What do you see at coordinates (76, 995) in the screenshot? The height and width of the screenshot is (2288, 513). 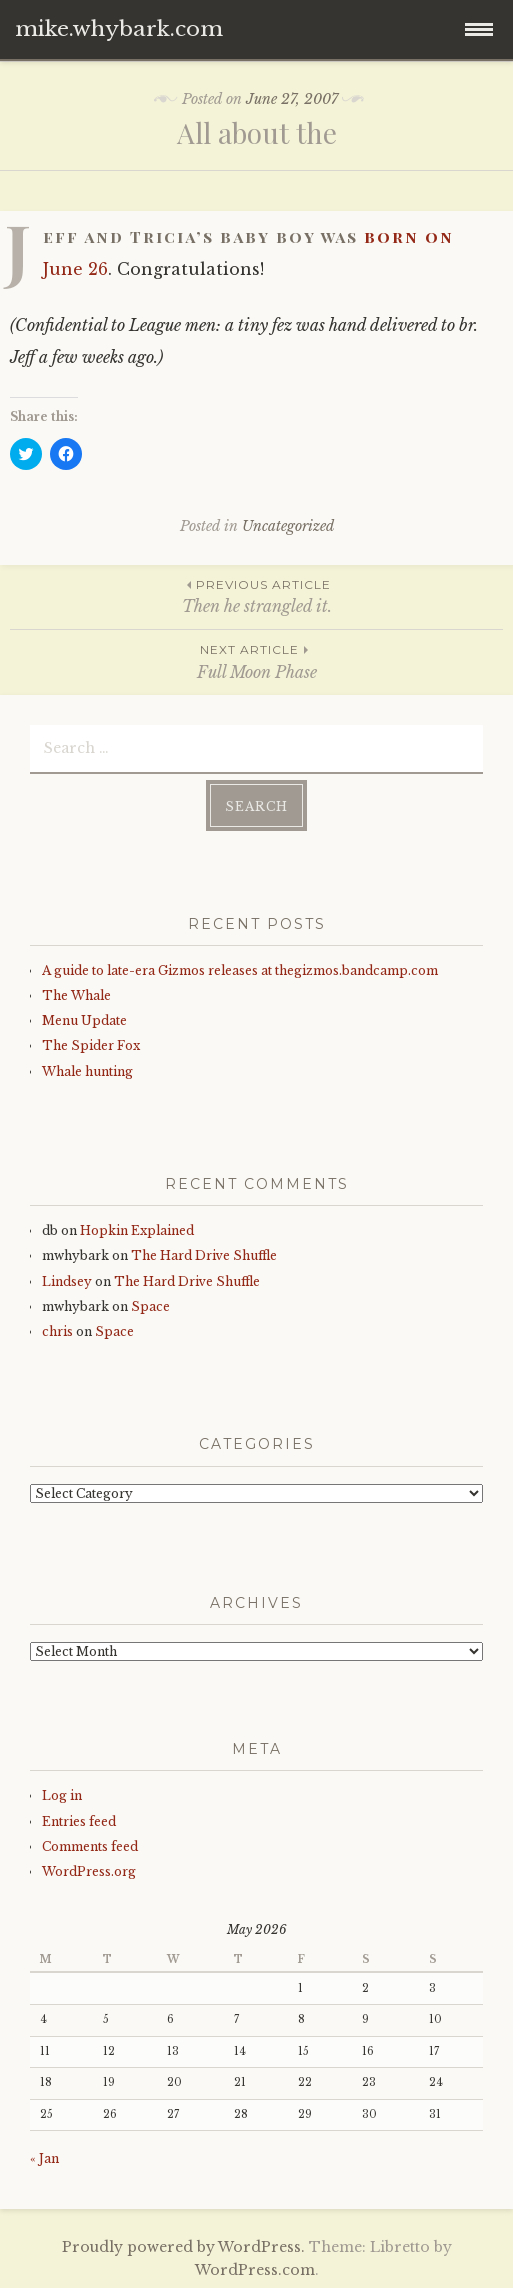 I see `The Whale` at bounding box center [76, 995].